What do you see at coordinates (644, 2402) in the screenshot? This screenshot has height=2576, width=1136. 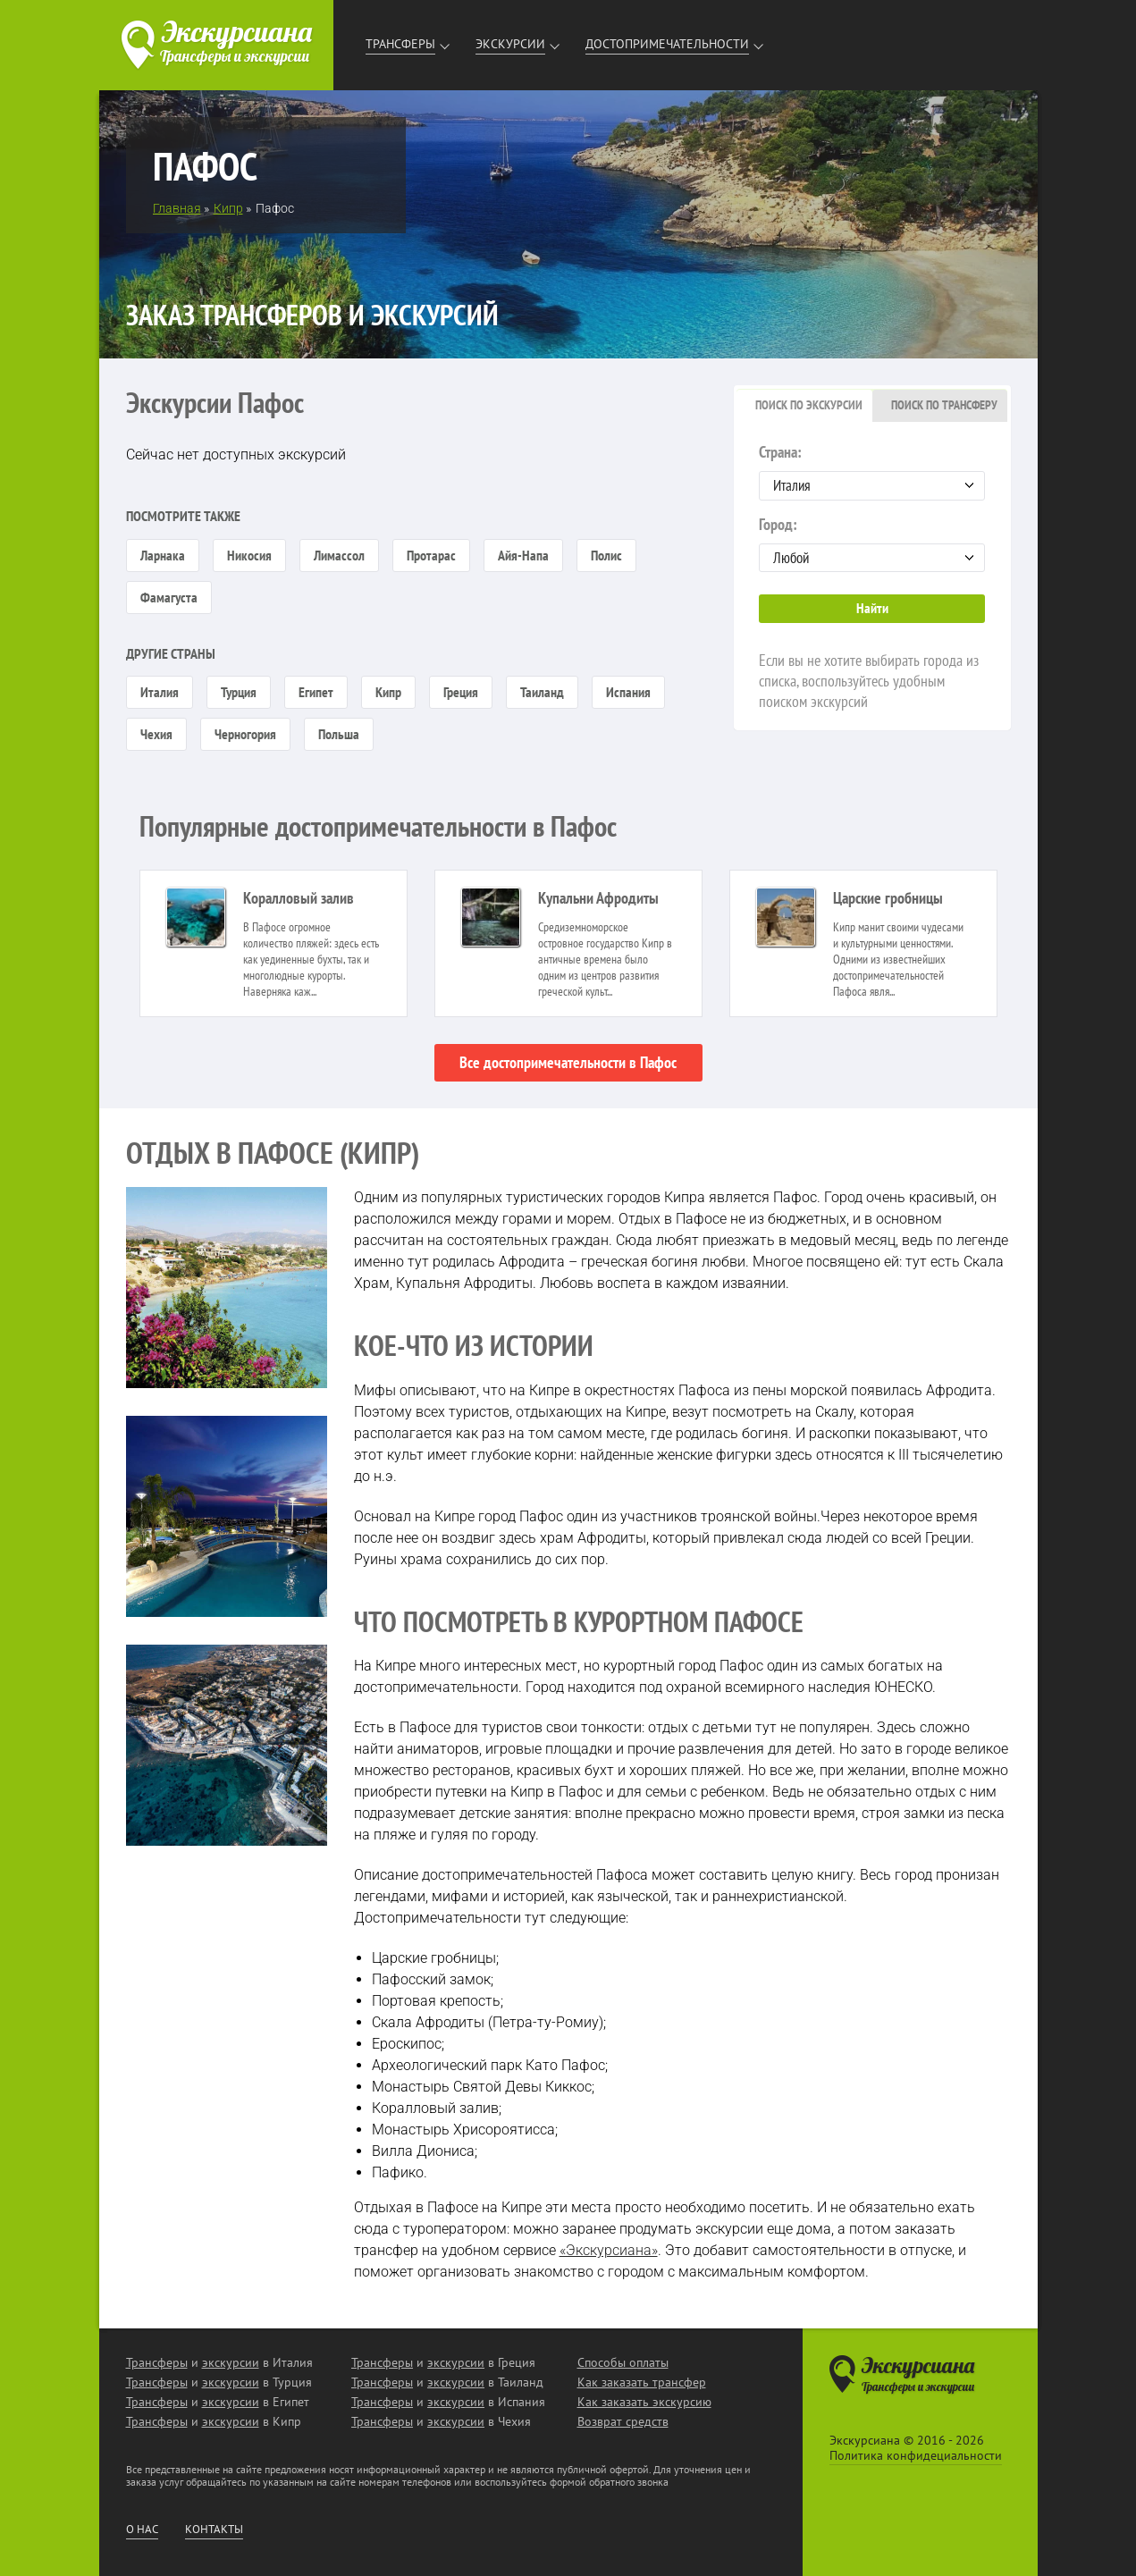 I see `Как заказать экскурсию` at bounding box center [644, 2402].